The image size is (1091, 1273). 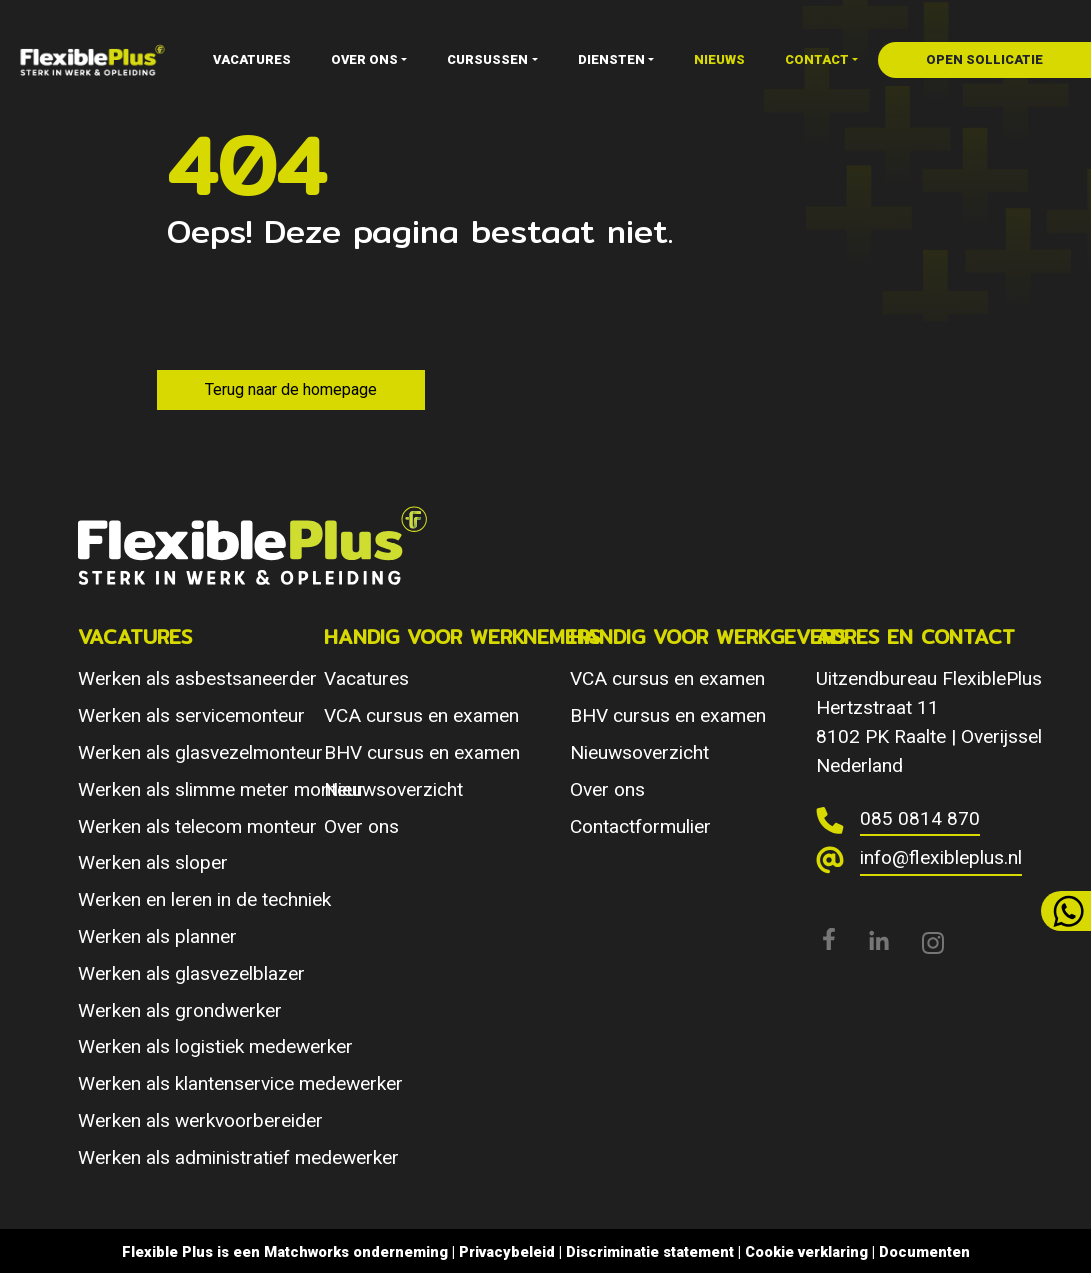 I want to click on Terug naar de homepage, so click(x=291, y=389).